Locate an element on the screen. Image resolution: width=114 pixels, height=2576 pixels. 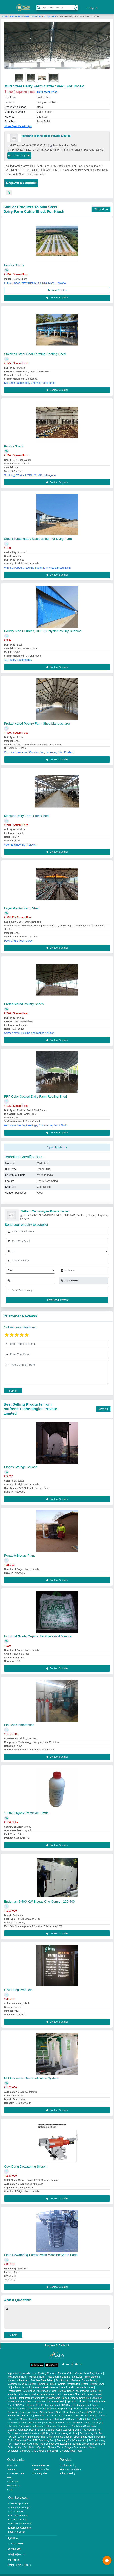
Concrete Road Paver is located at coordinates (71, 2446).